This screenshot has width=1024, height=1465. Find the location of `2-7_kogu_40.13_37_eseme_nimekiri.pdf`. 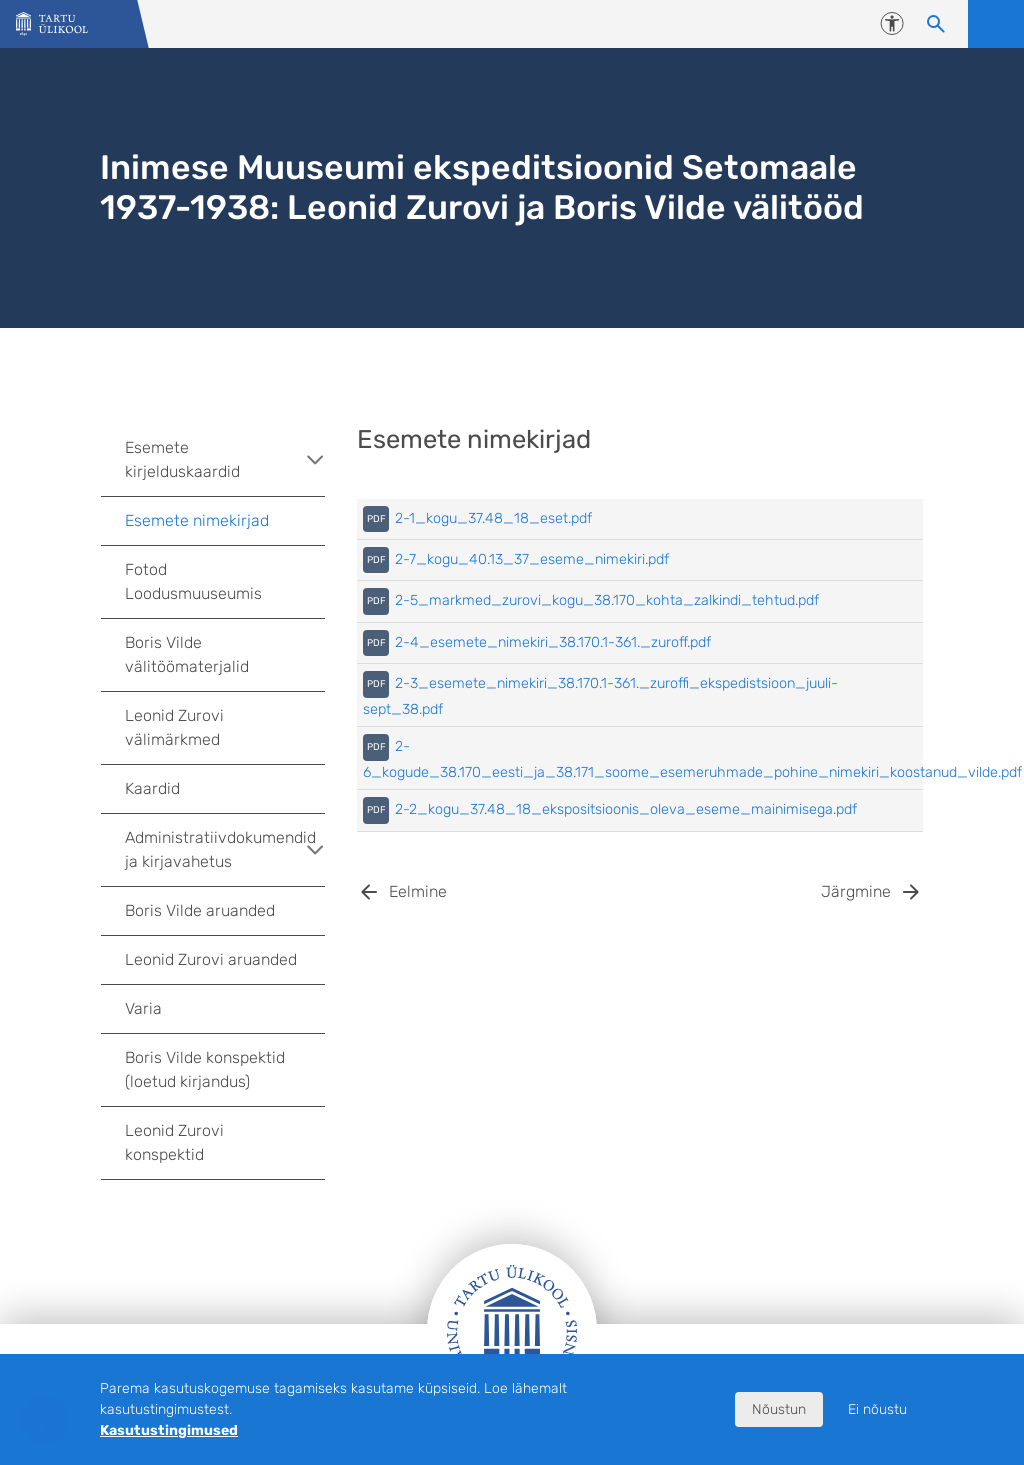

2-7_kogu_40.13_37_eseme_nimekiri.pdf is located at coordinates (532, 559).